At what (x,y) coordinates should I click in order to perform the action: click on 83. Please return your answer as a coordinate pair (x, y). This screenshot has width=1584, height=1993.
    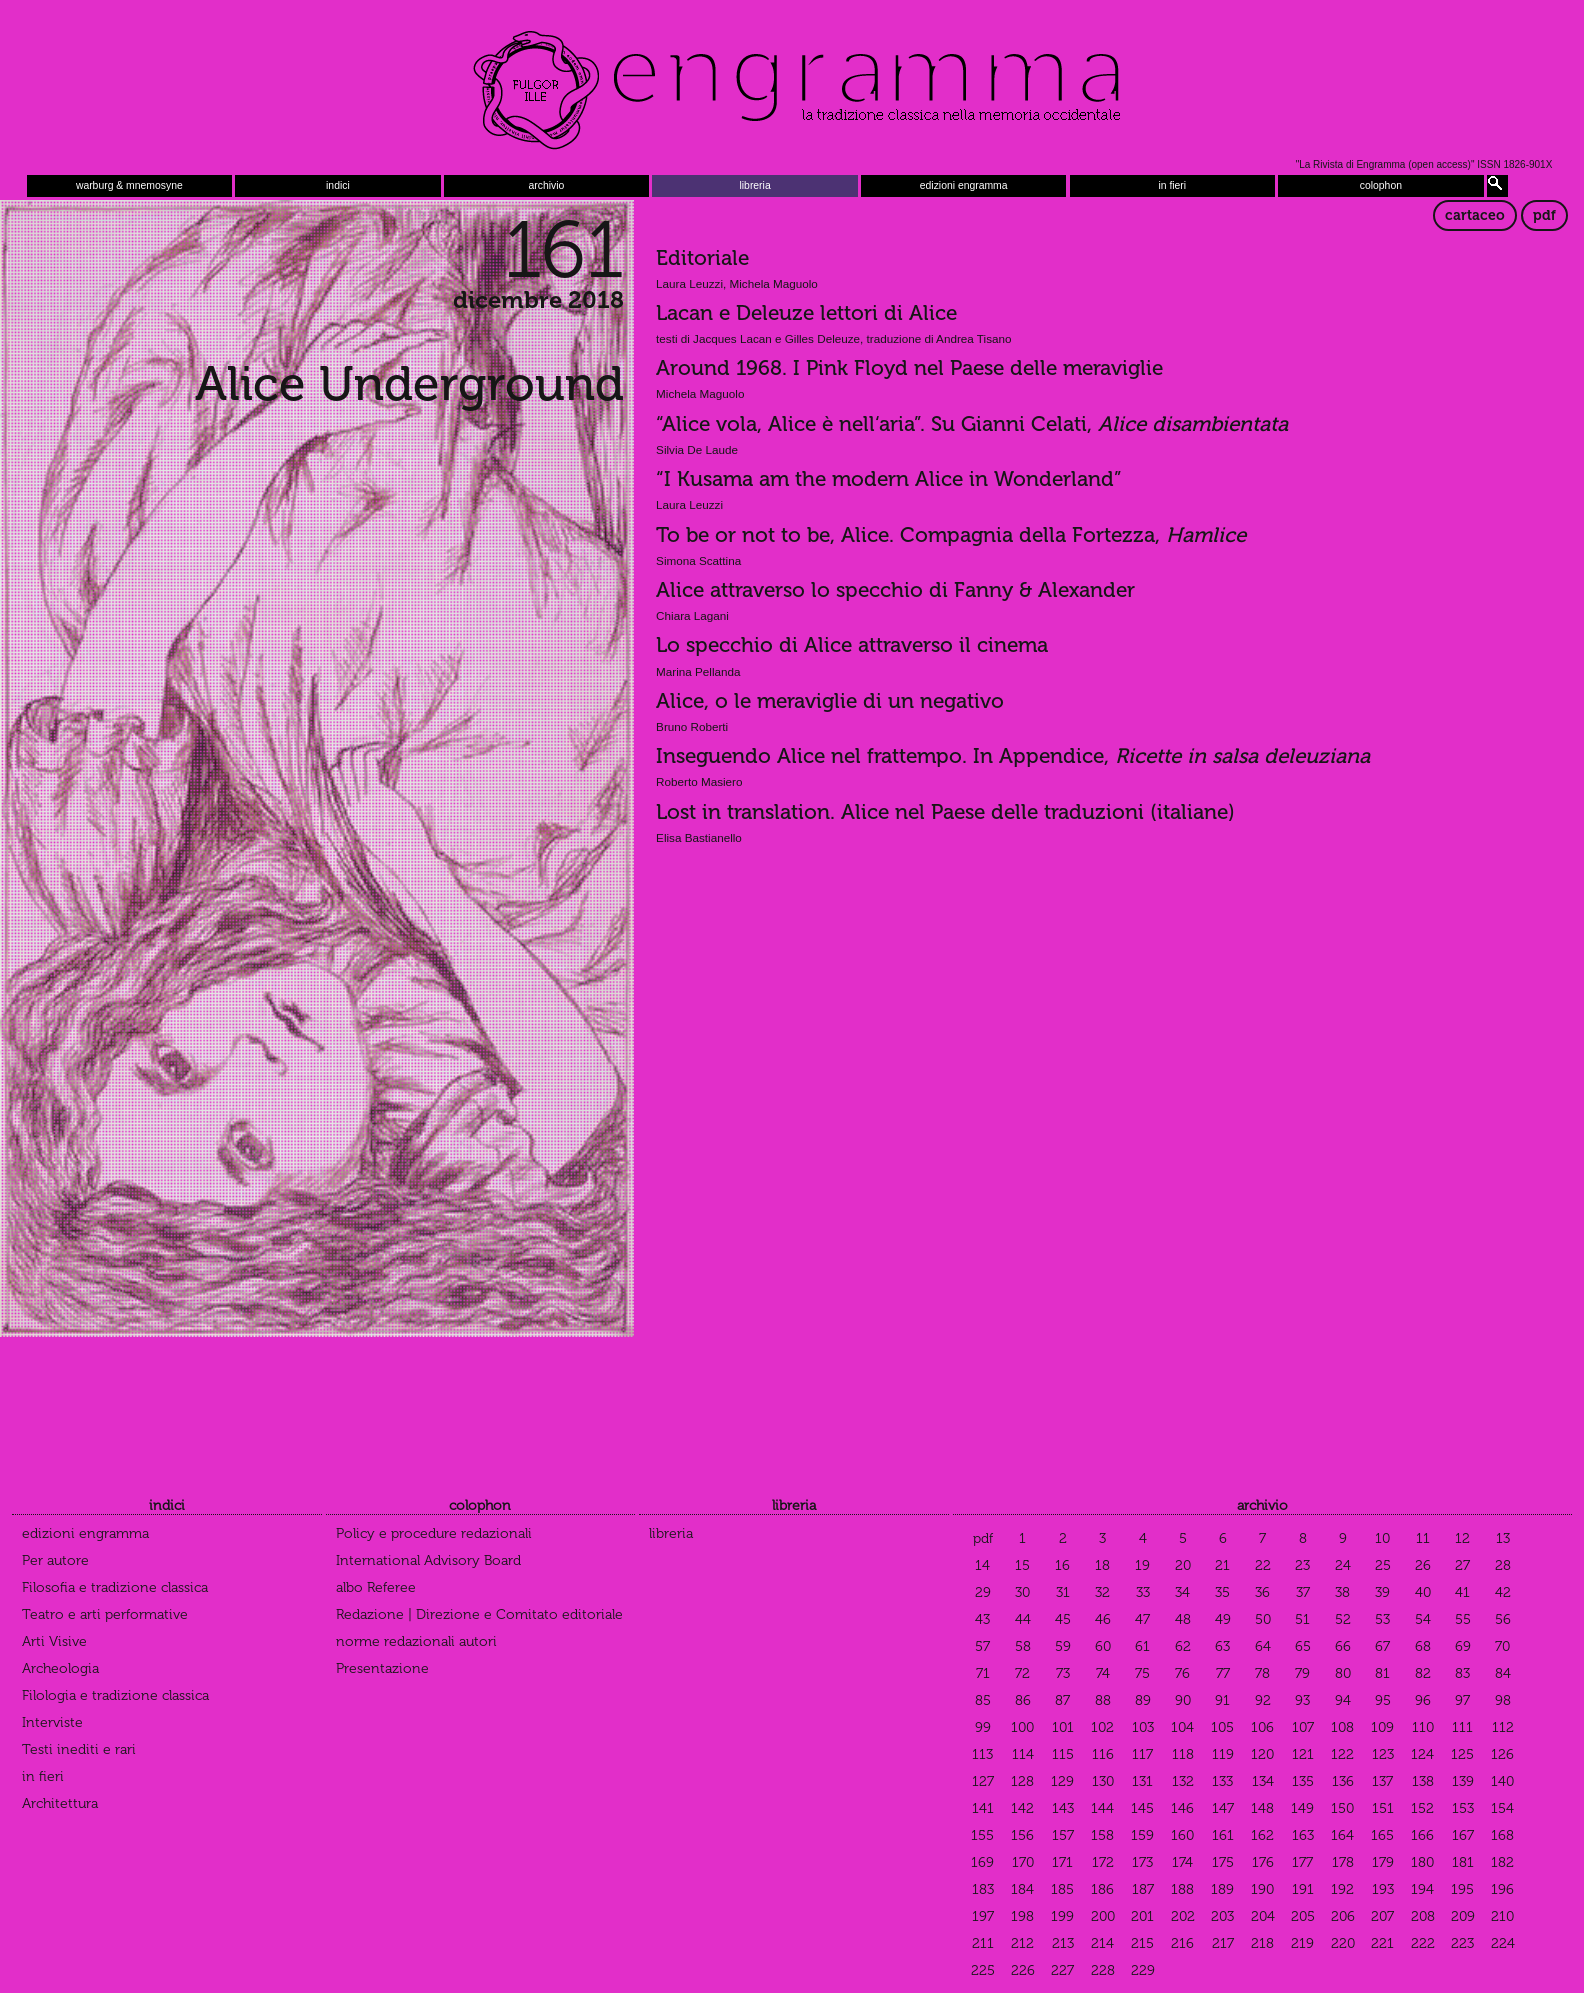
    Looking at the image, I should click on (1462, 1673).